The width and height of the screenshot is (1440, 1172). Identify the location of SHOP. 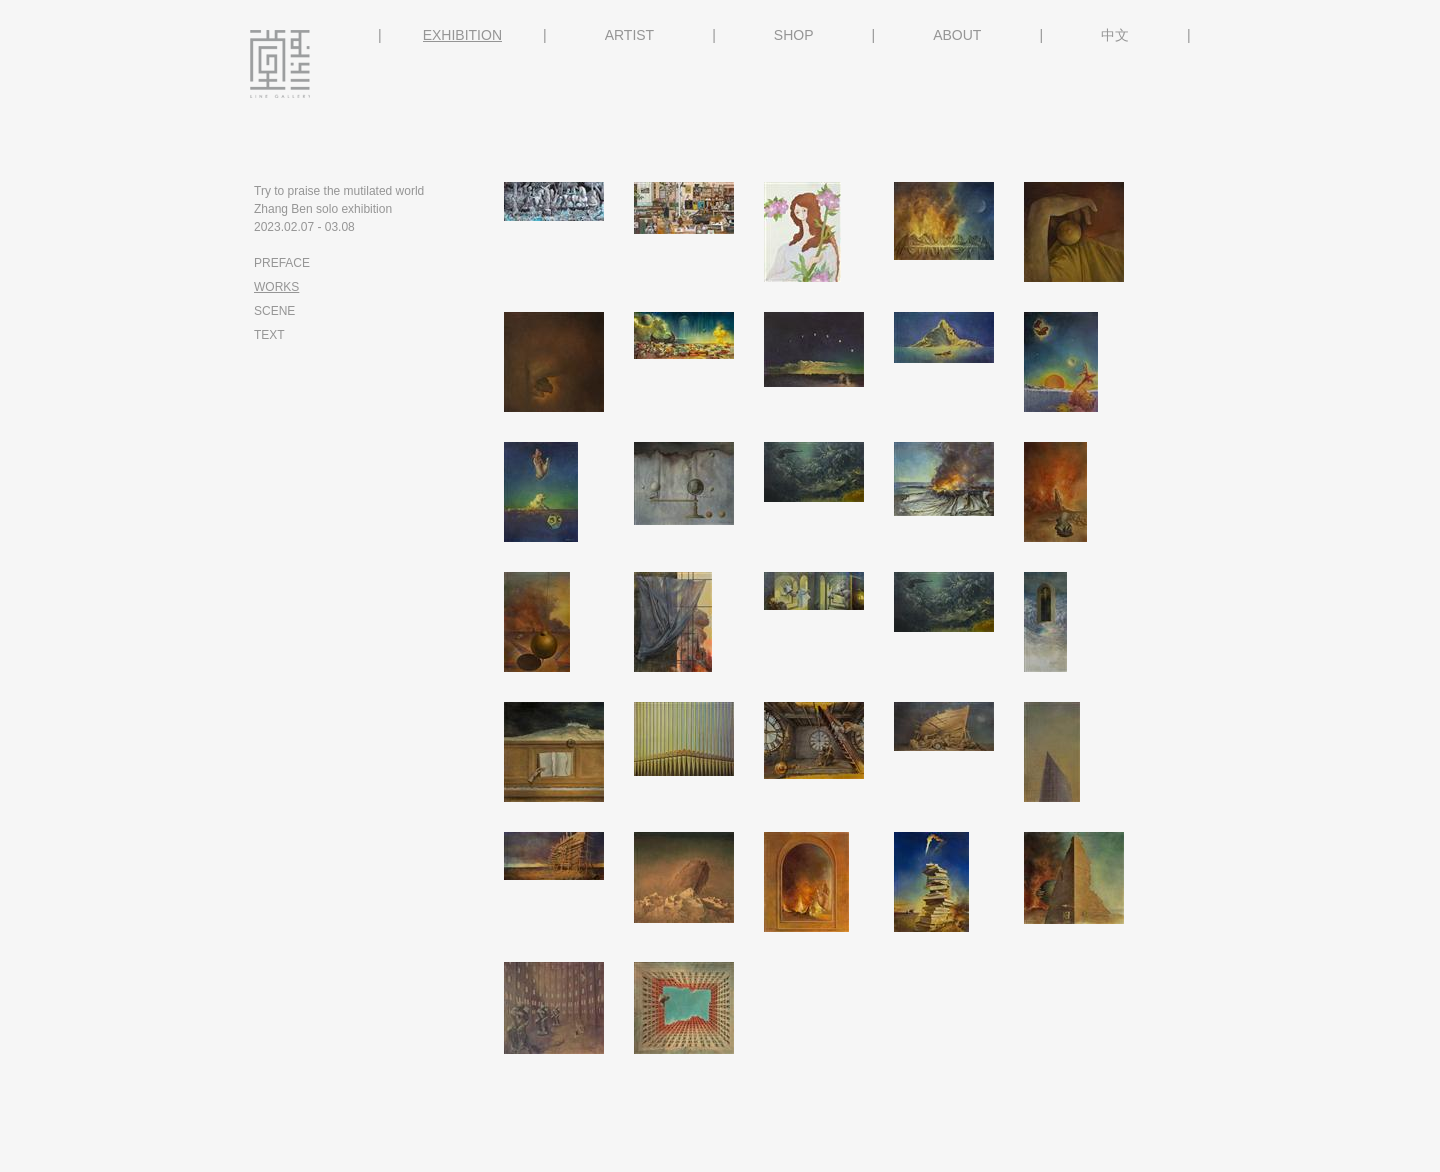
(794, 35).